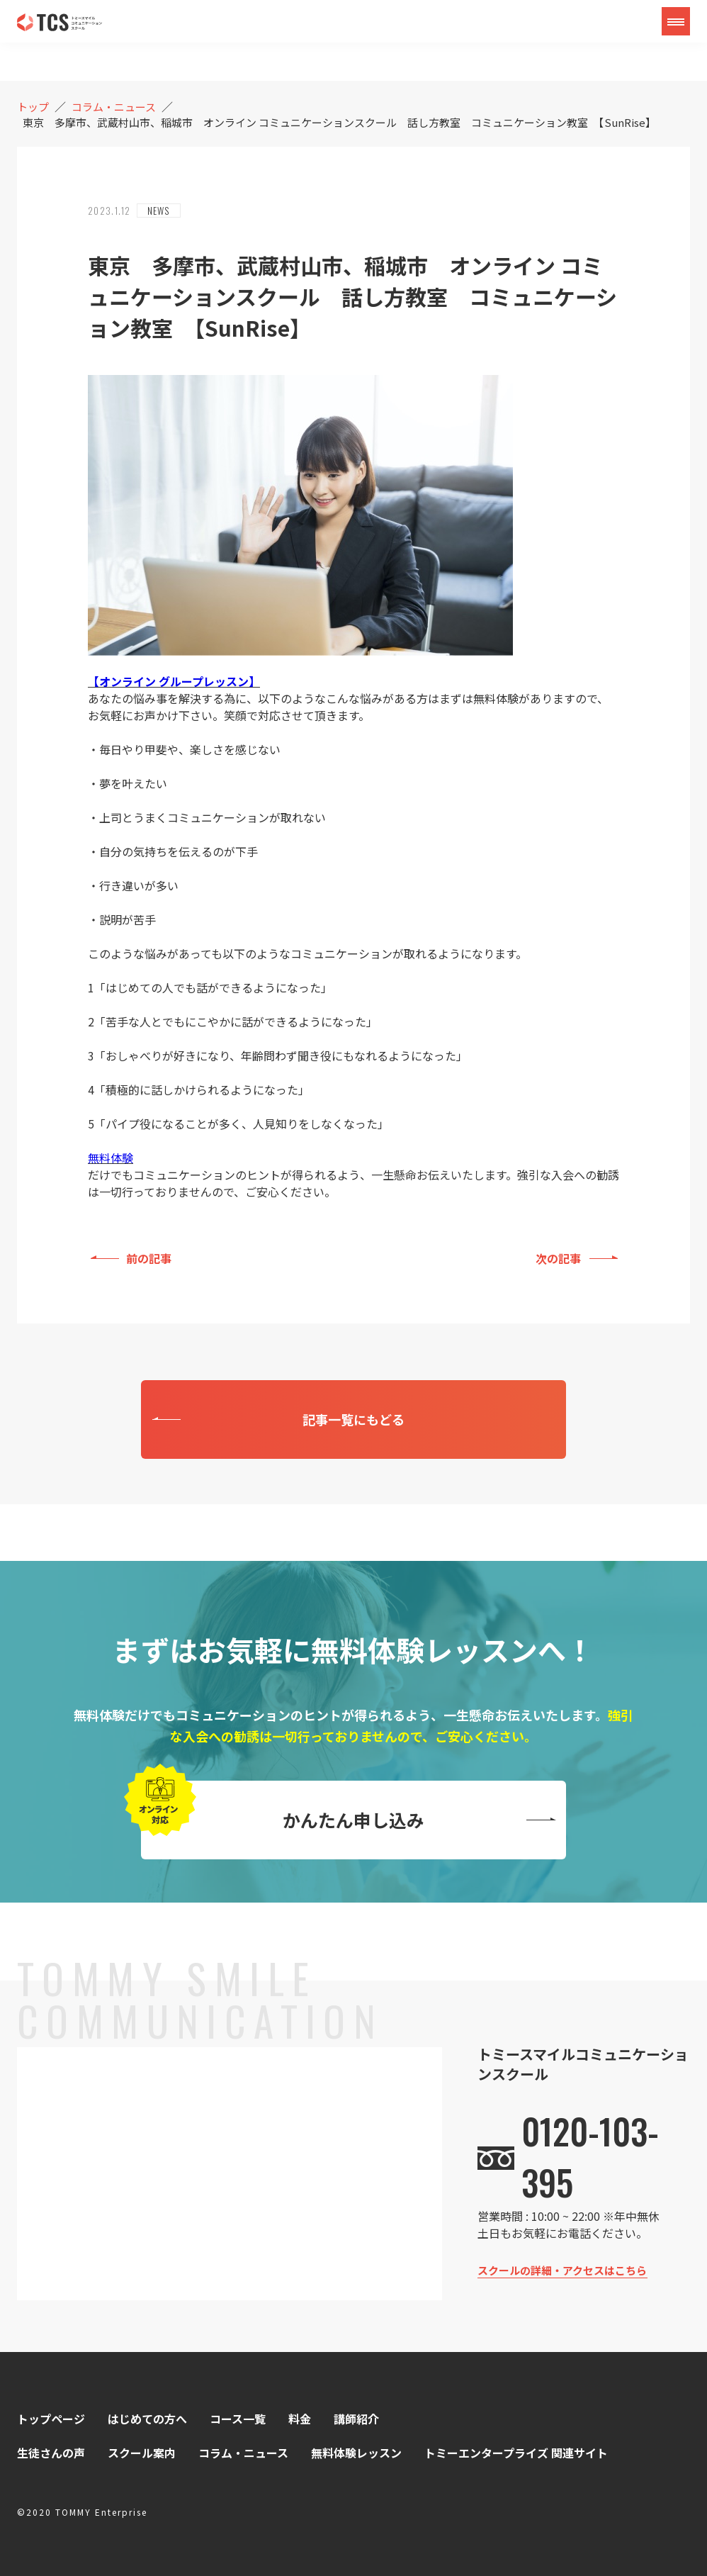  I want to click on 【オンライン グループレッスン】, so click(174, 681).